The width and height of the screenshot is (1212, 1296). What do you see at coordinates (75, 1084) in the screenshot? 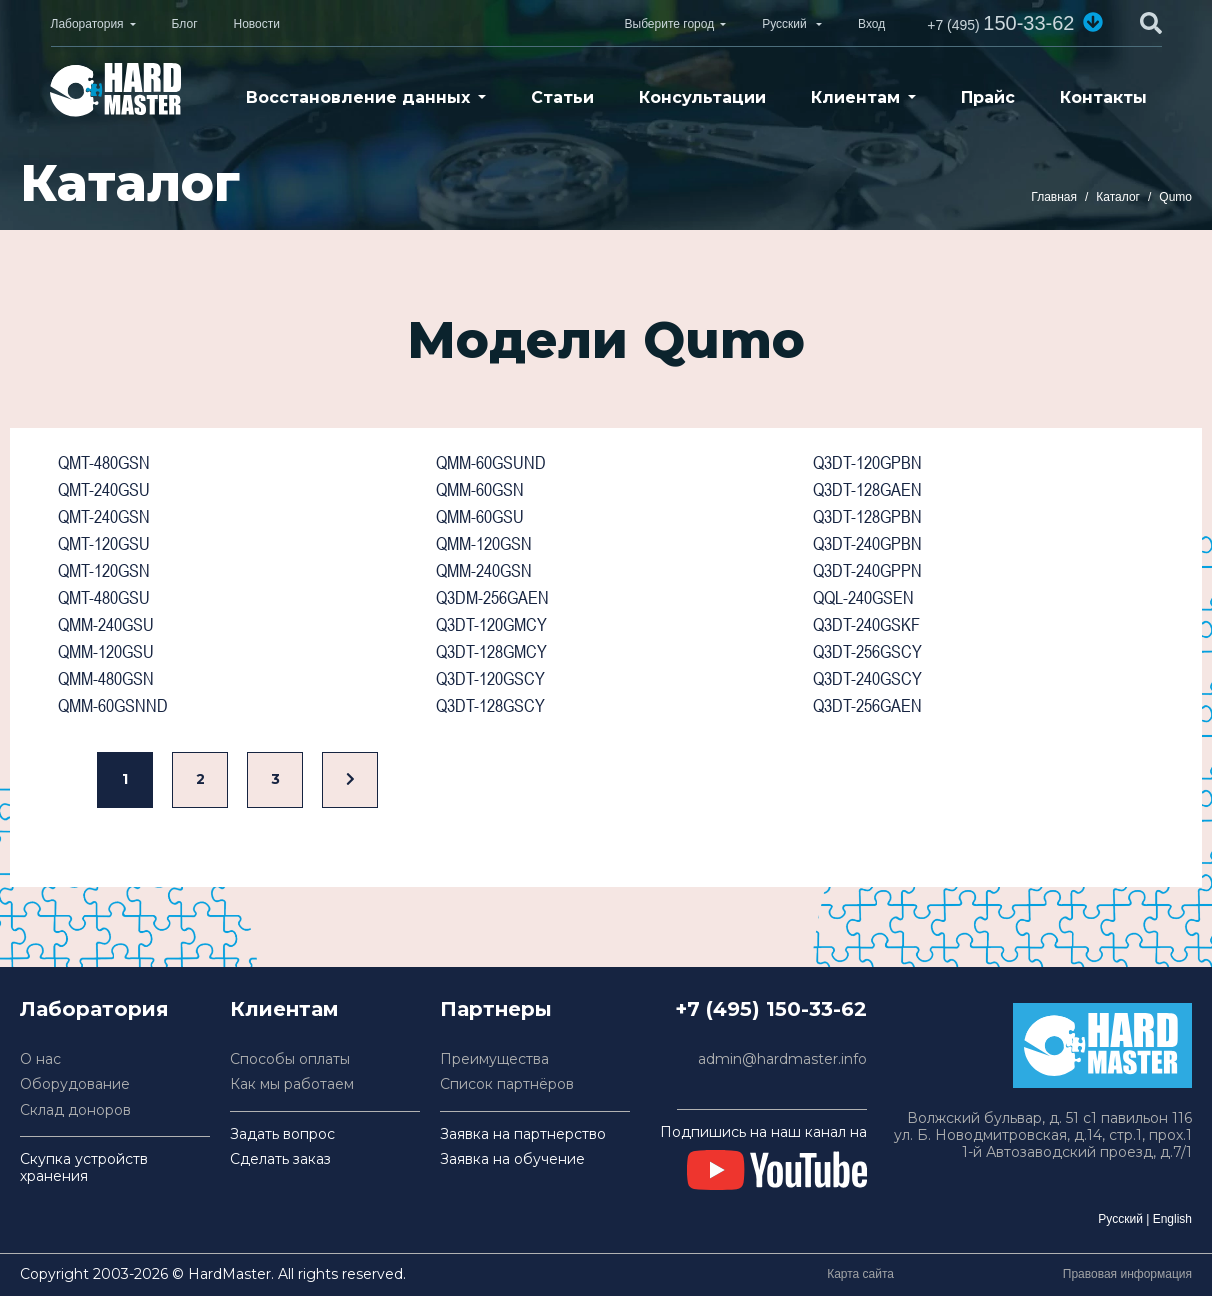
I see `Оборудование` at bounding box center [75, 1084].